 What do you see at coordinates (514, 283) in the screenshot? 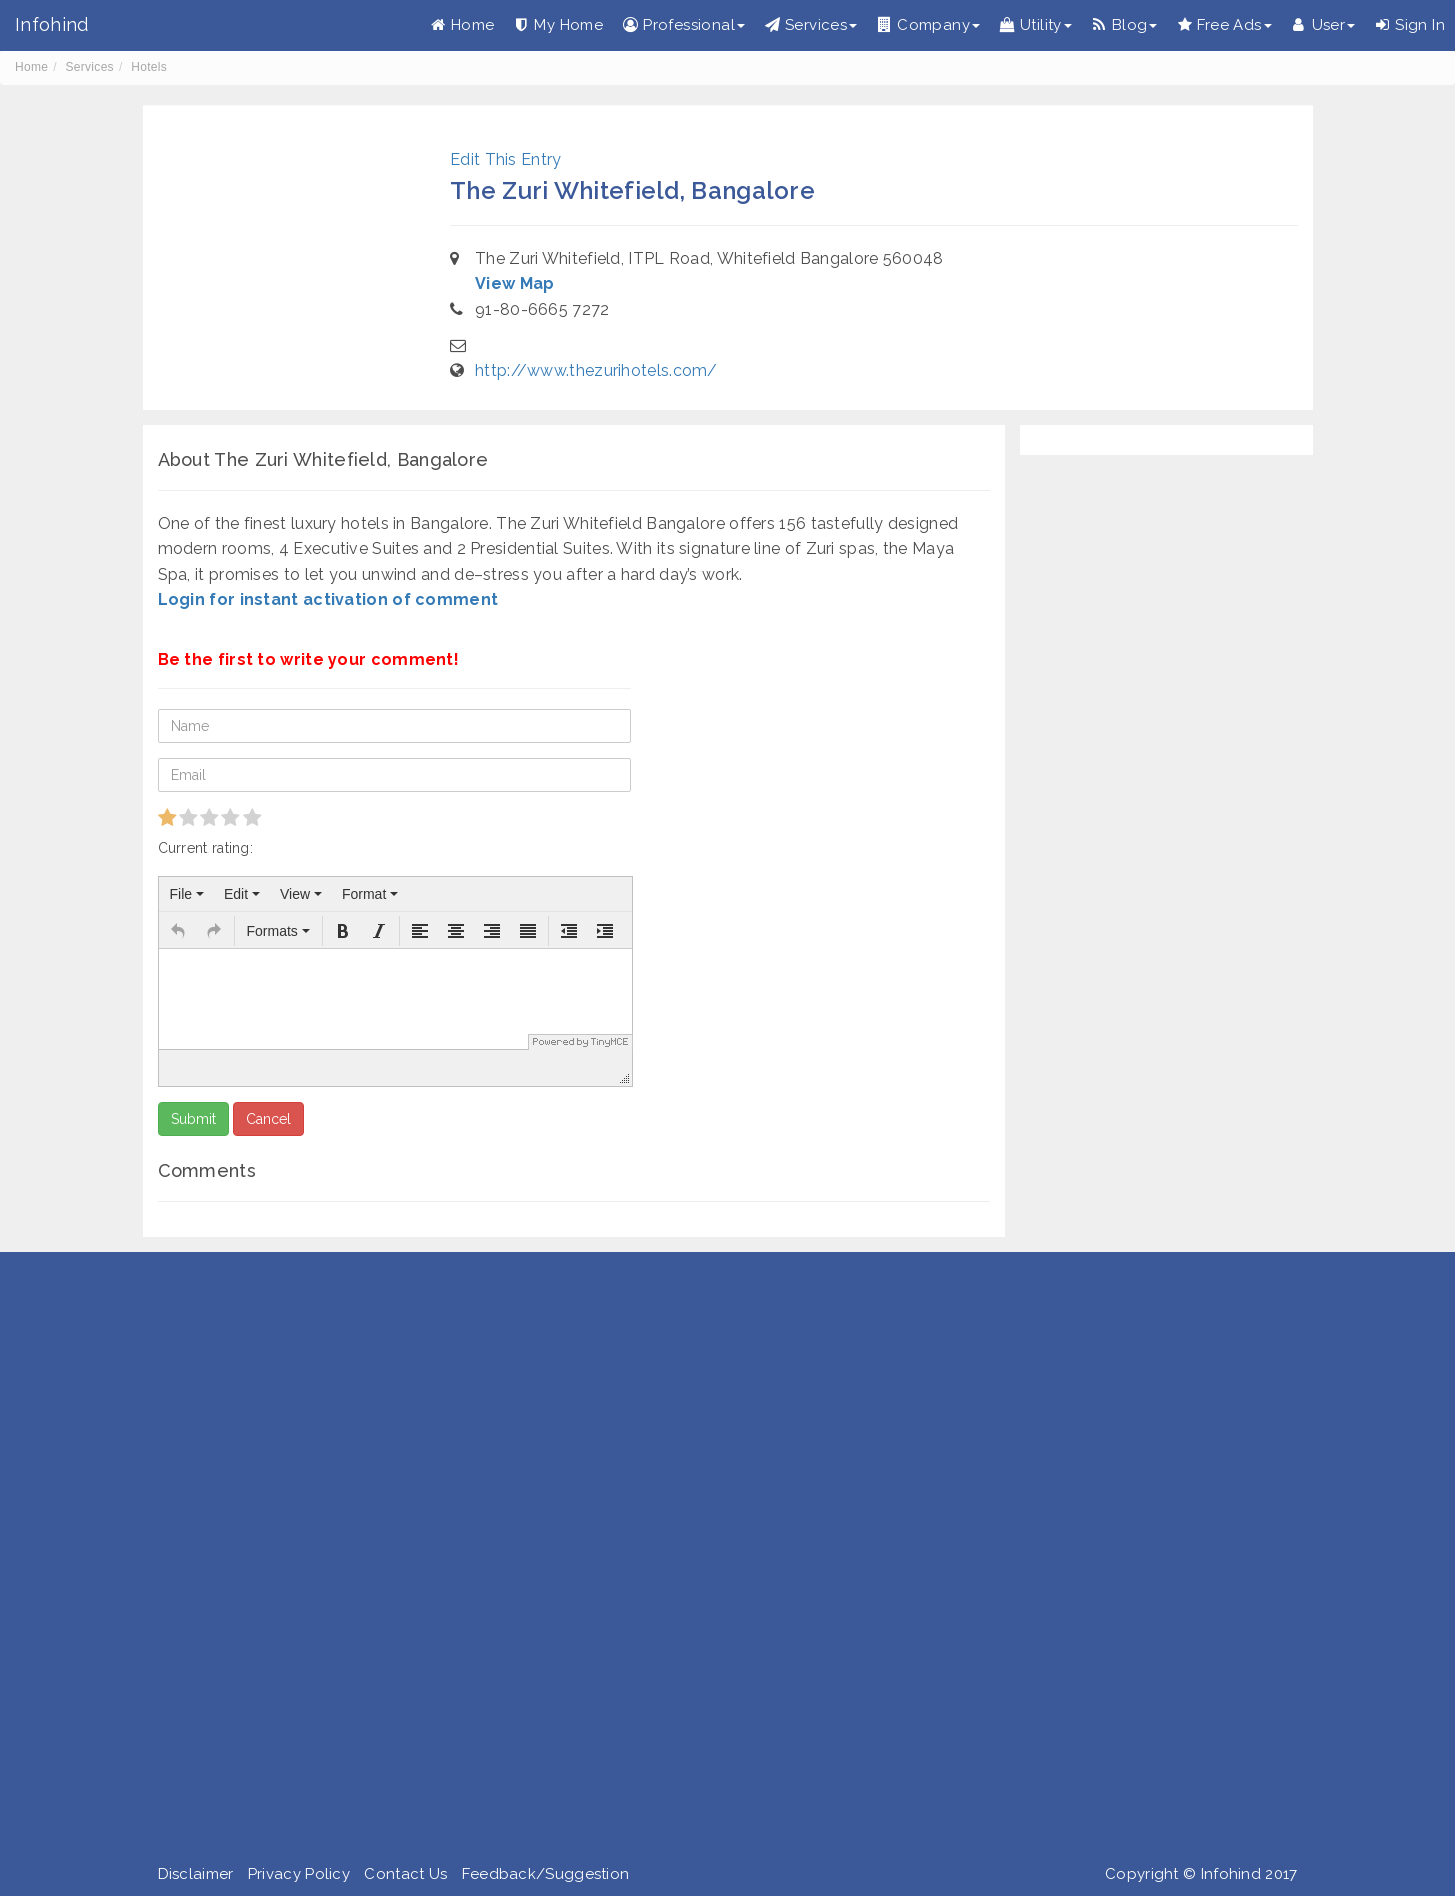
I see `View Map` at bounding box center [514, 283].